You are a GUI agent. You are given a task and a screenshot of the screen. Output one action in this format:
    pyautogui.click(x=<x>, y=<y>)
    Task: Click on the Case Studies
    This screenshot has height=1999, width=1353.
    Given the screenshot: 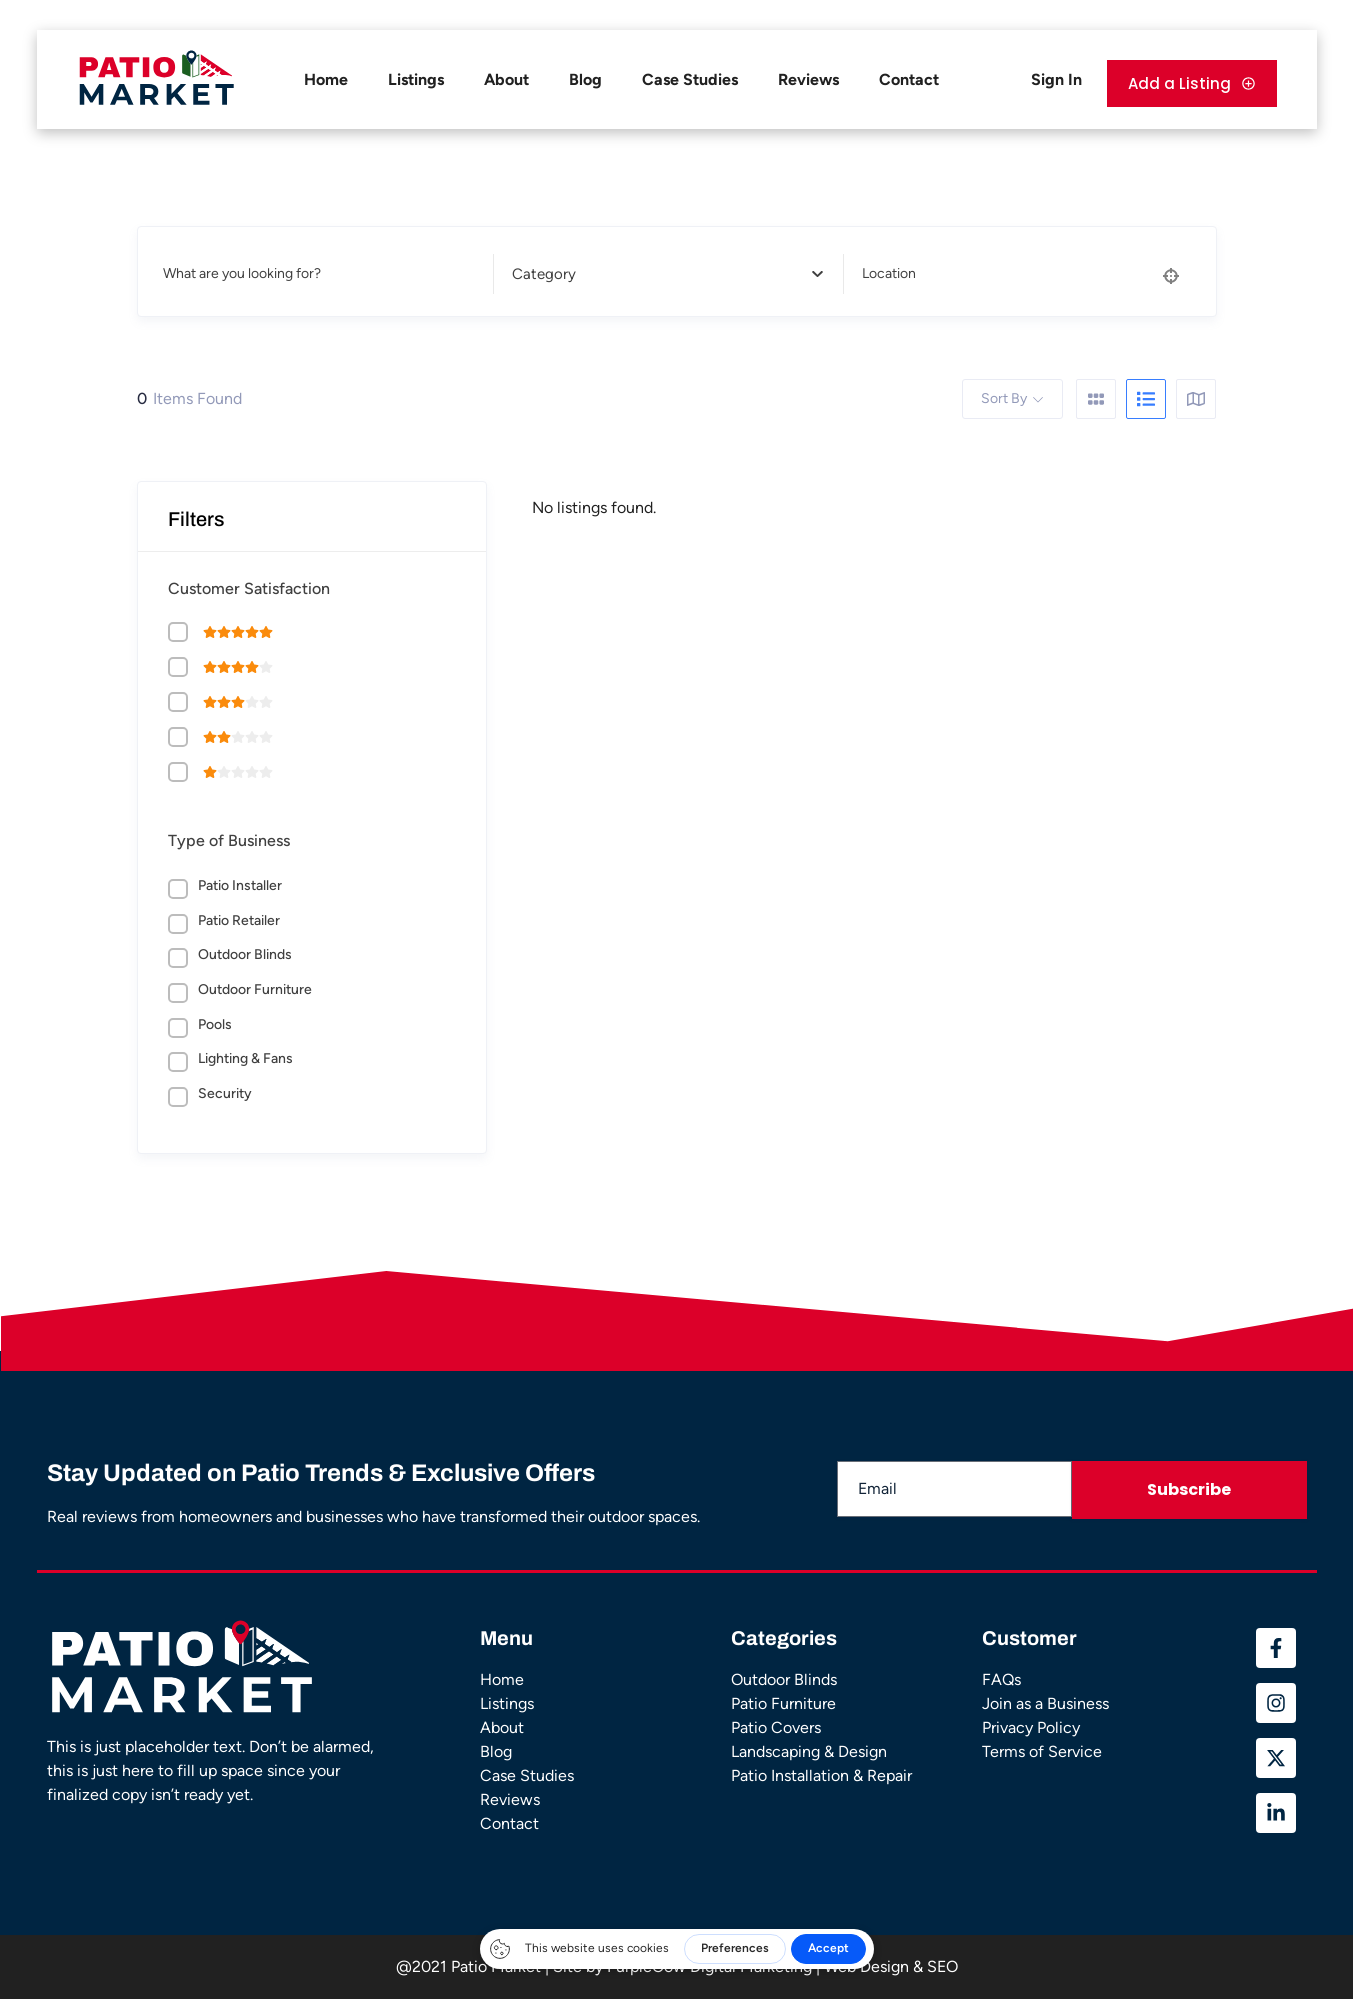 What is the action you would take?
    pyautogui.click(x=690, y=79)
    